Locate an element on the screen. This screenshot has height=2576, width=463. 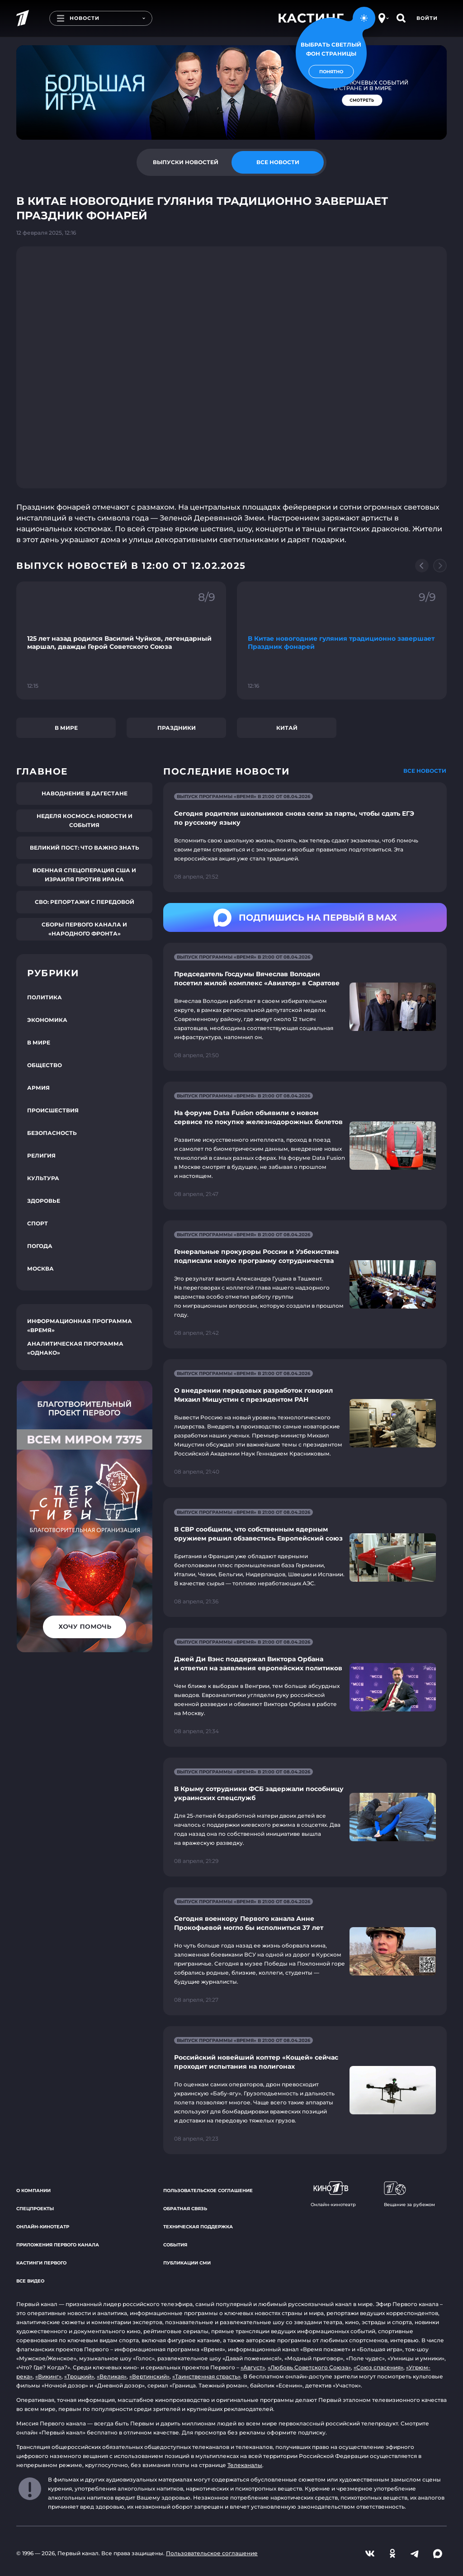
[Ссылка на страницу новости "В Крыму сотрудники ФСБ задержали пособницу украинских спецслужб"] is located at coordinates (305, 1817).